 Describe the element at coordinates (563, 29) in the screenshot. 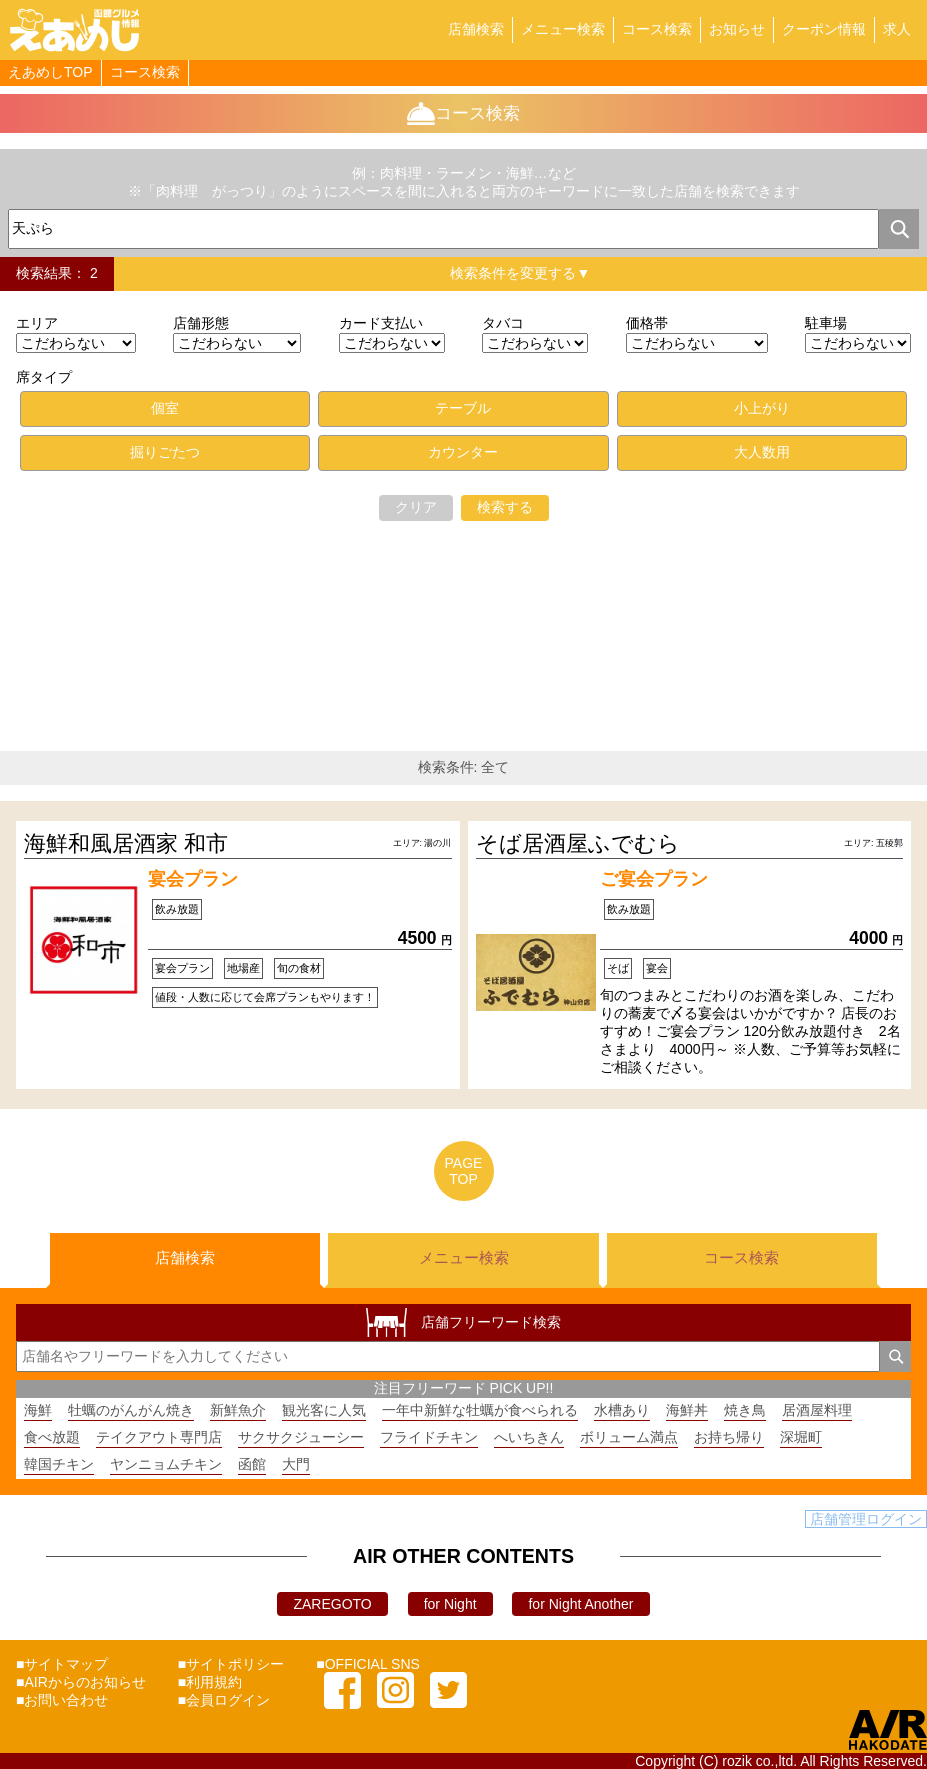

I see `メニュー検索` at that location.